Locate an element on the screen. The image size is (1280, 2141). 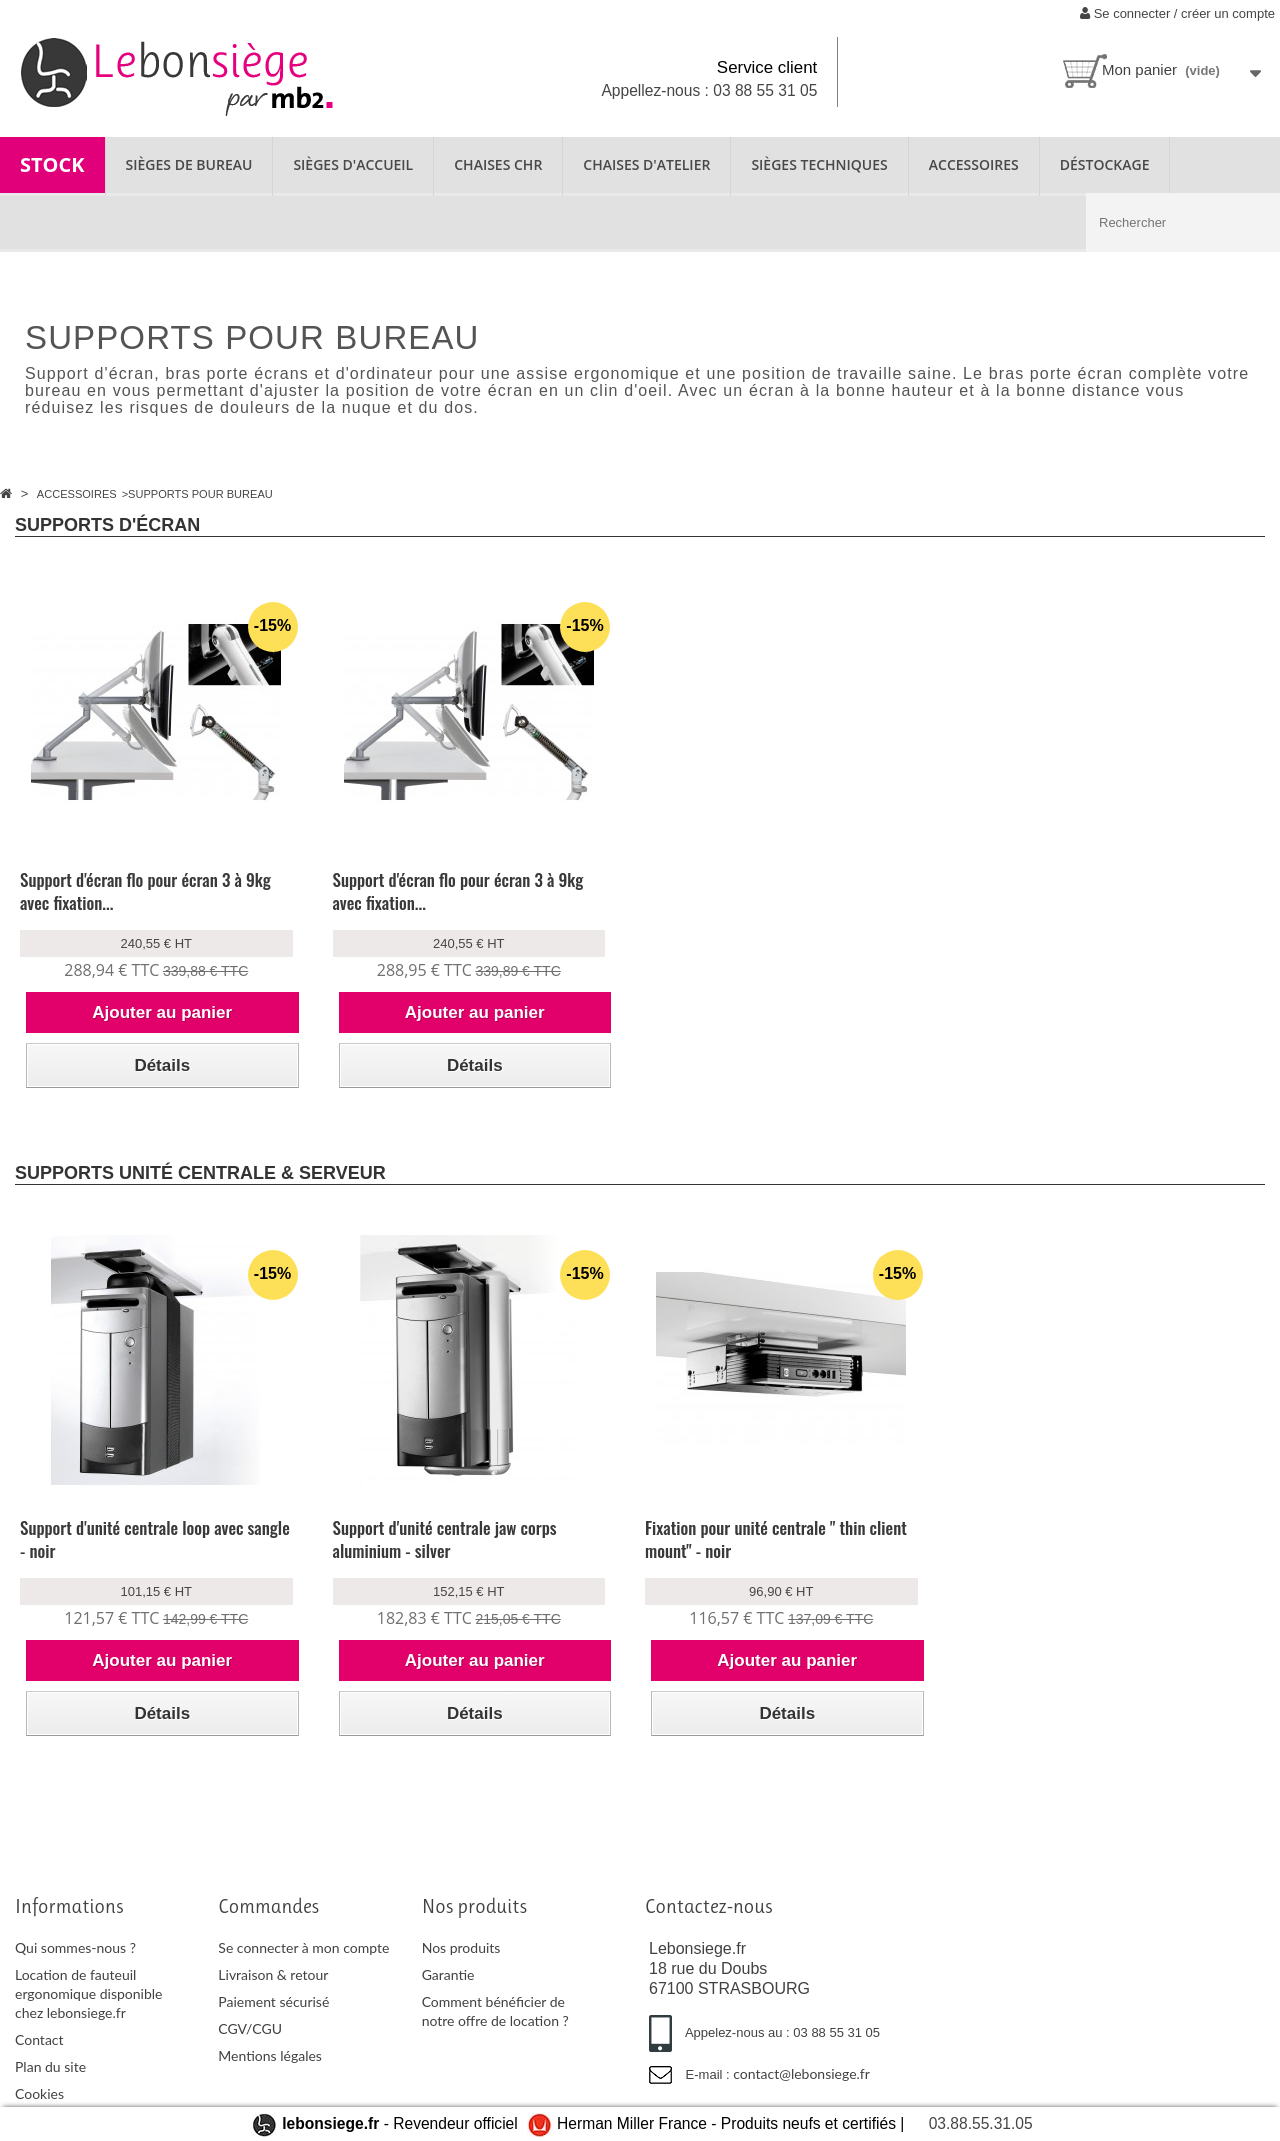
Se connecter à mon compte is located at coordinates (303, 1947).